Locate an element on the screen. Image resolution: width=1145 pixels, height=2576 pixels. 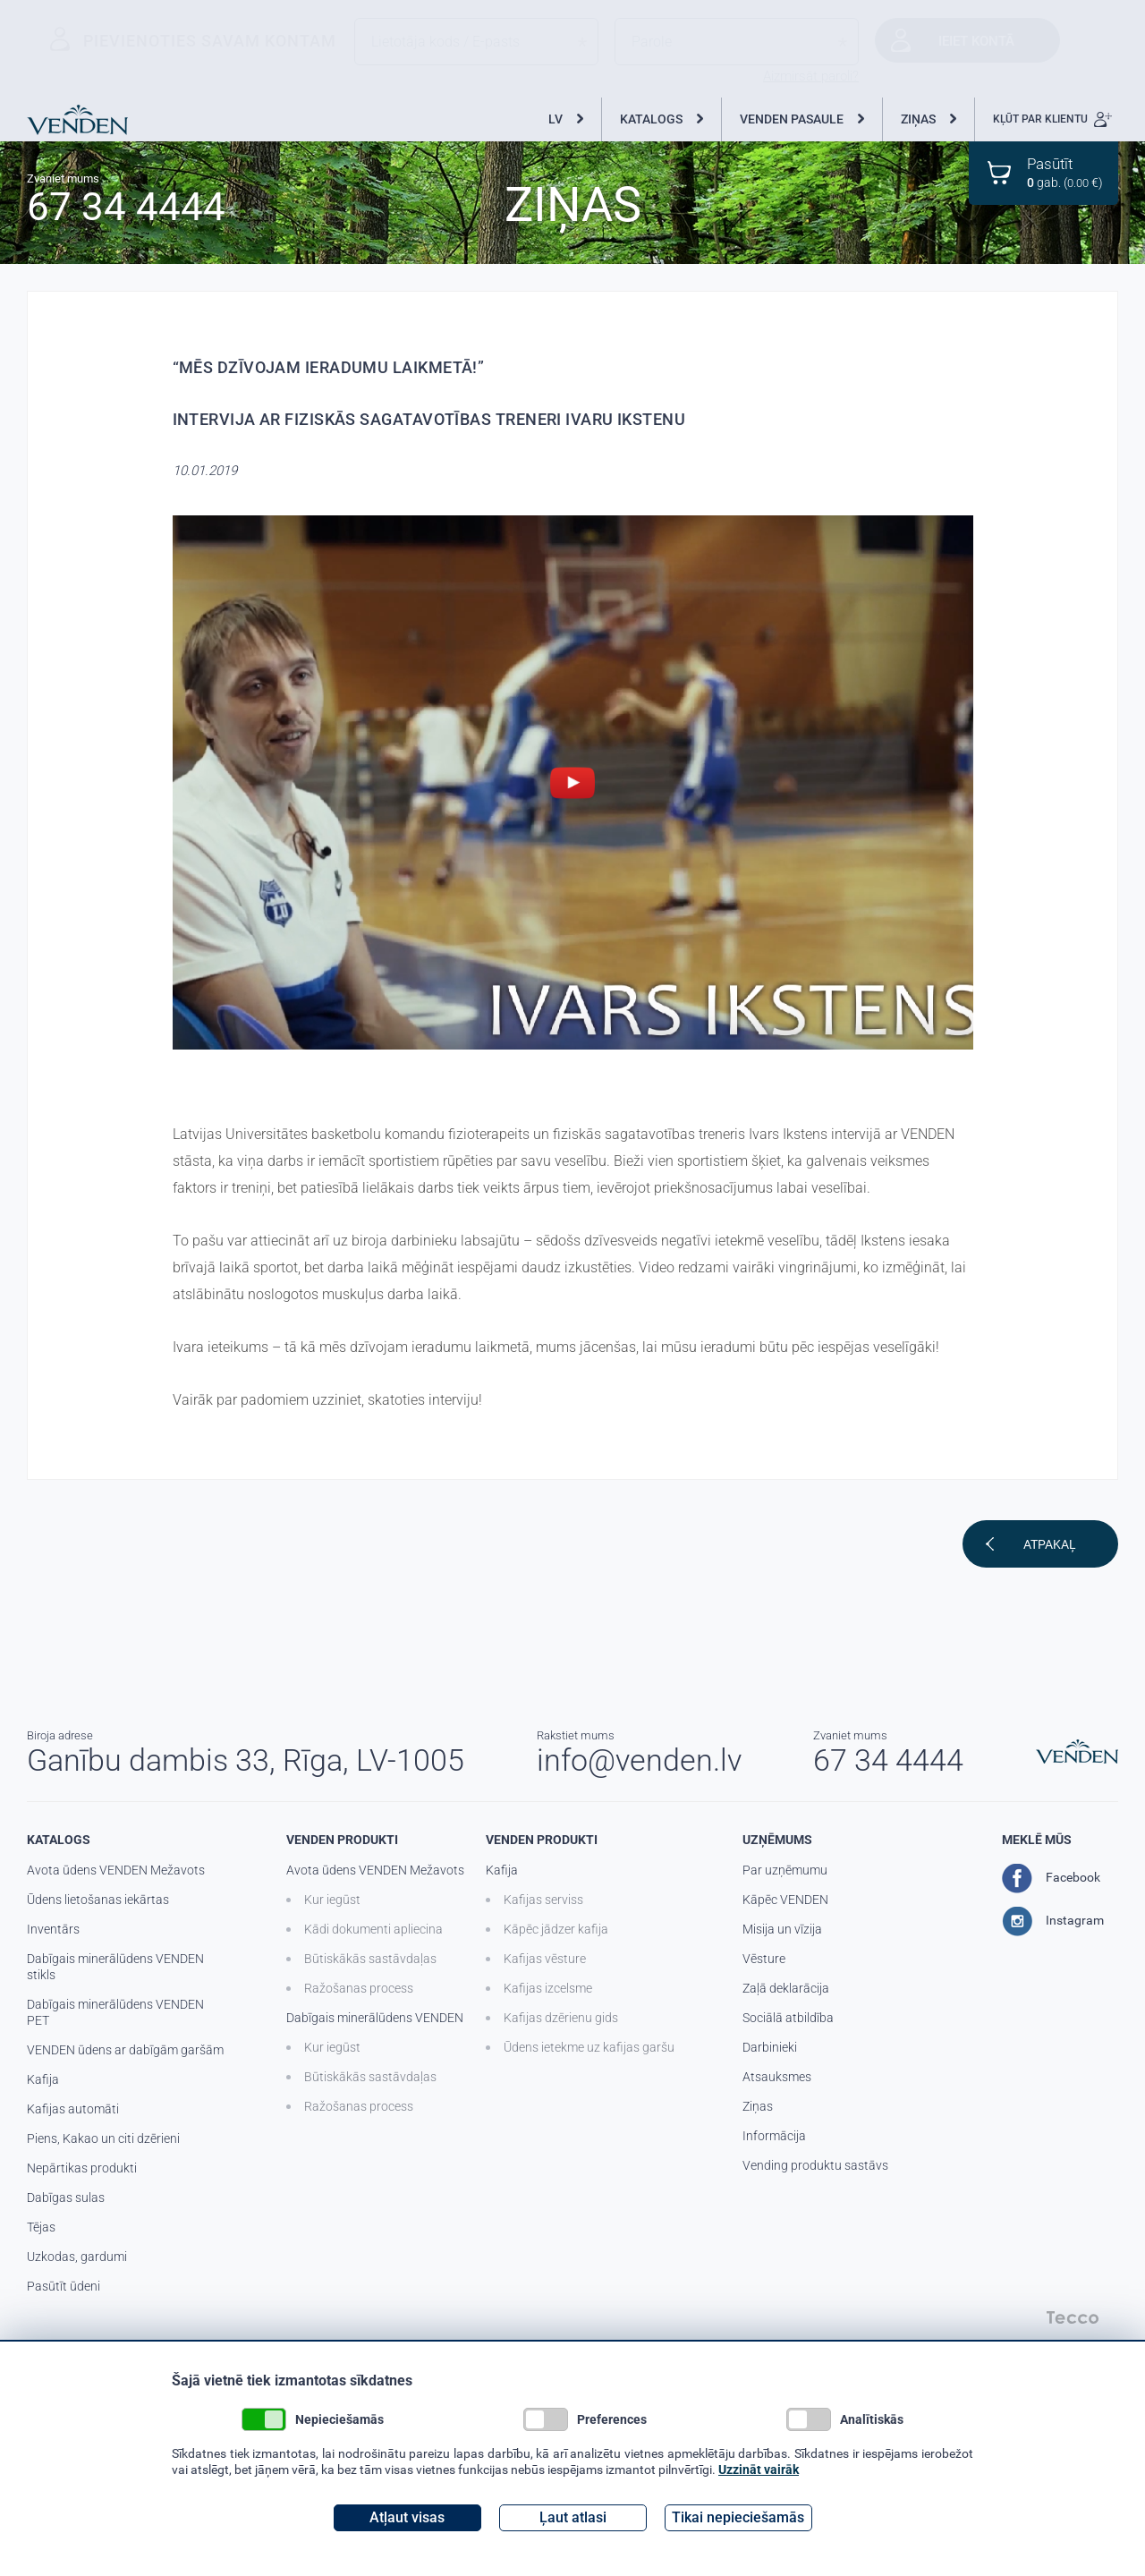
info@venden.lv is located at coordinates (639, 1760).